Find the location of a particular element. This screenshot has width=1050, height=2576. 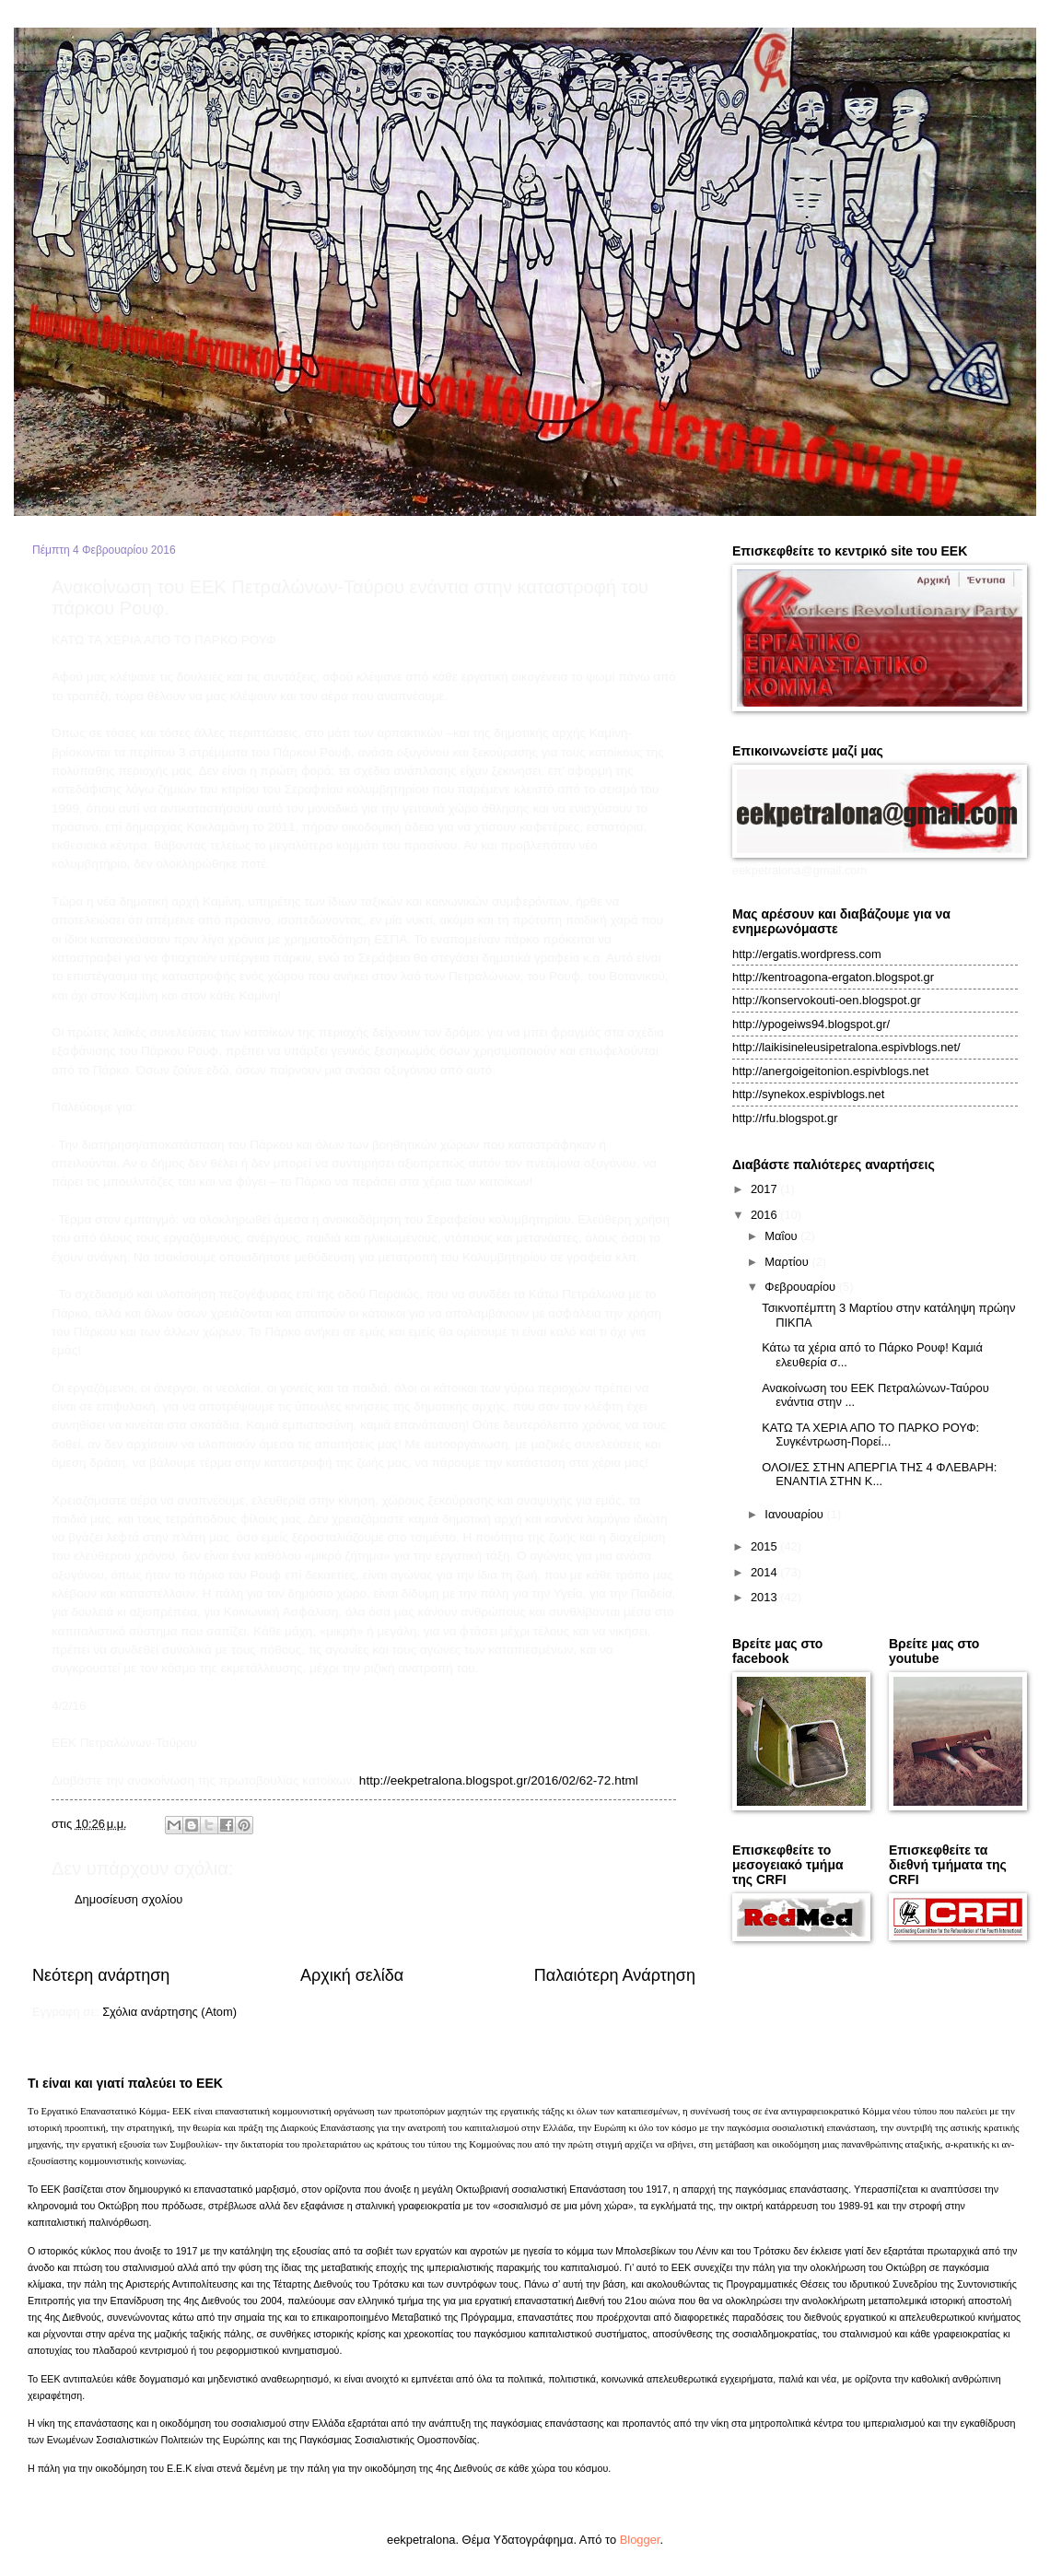

Μαΐου is located at coordinates (782, 1236).